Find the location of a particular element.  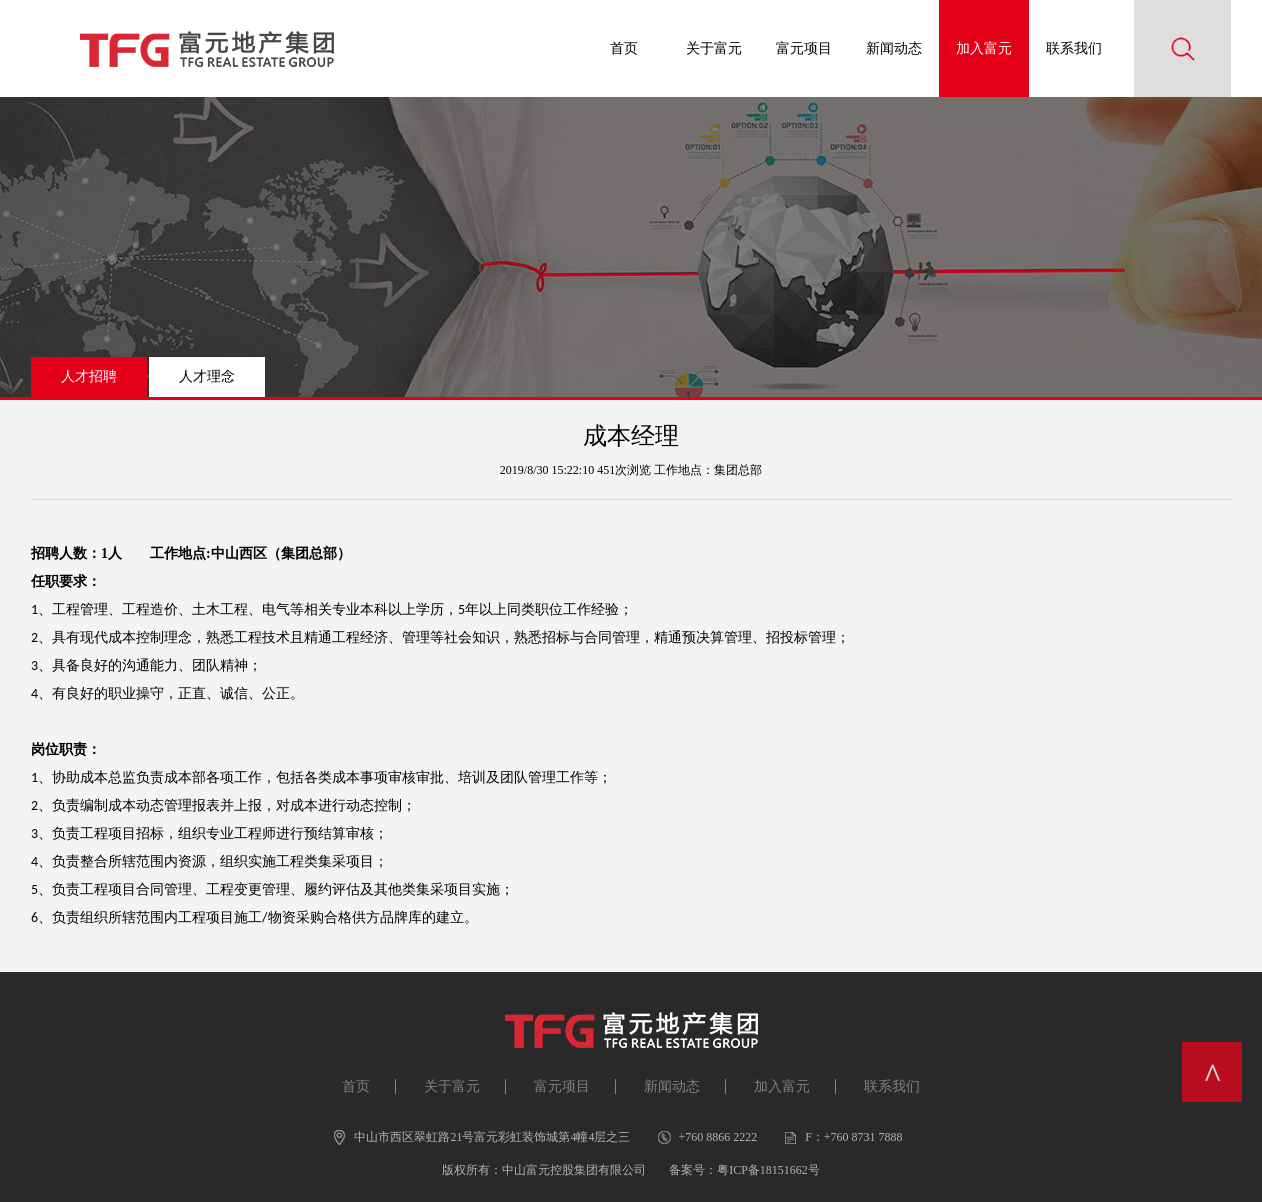

人才理念 is located at coordinates (207, 376).